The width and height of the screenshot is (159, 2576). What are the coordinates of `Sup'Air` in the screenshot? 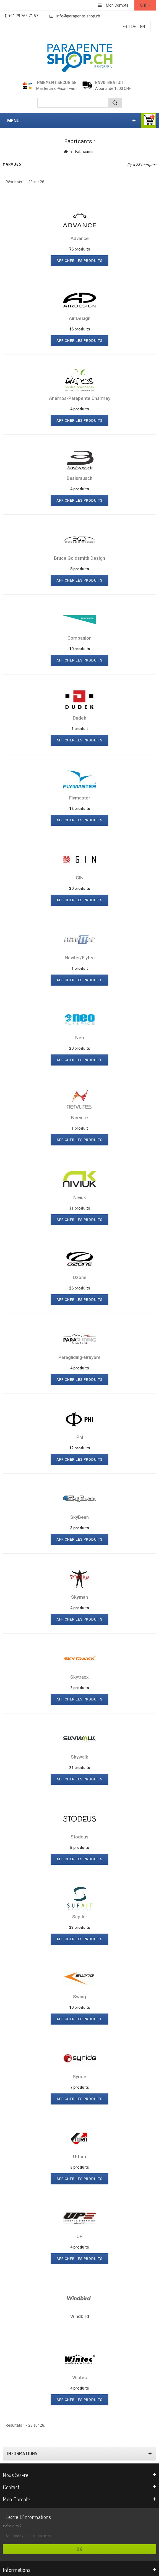 It's located at (79, 1916).